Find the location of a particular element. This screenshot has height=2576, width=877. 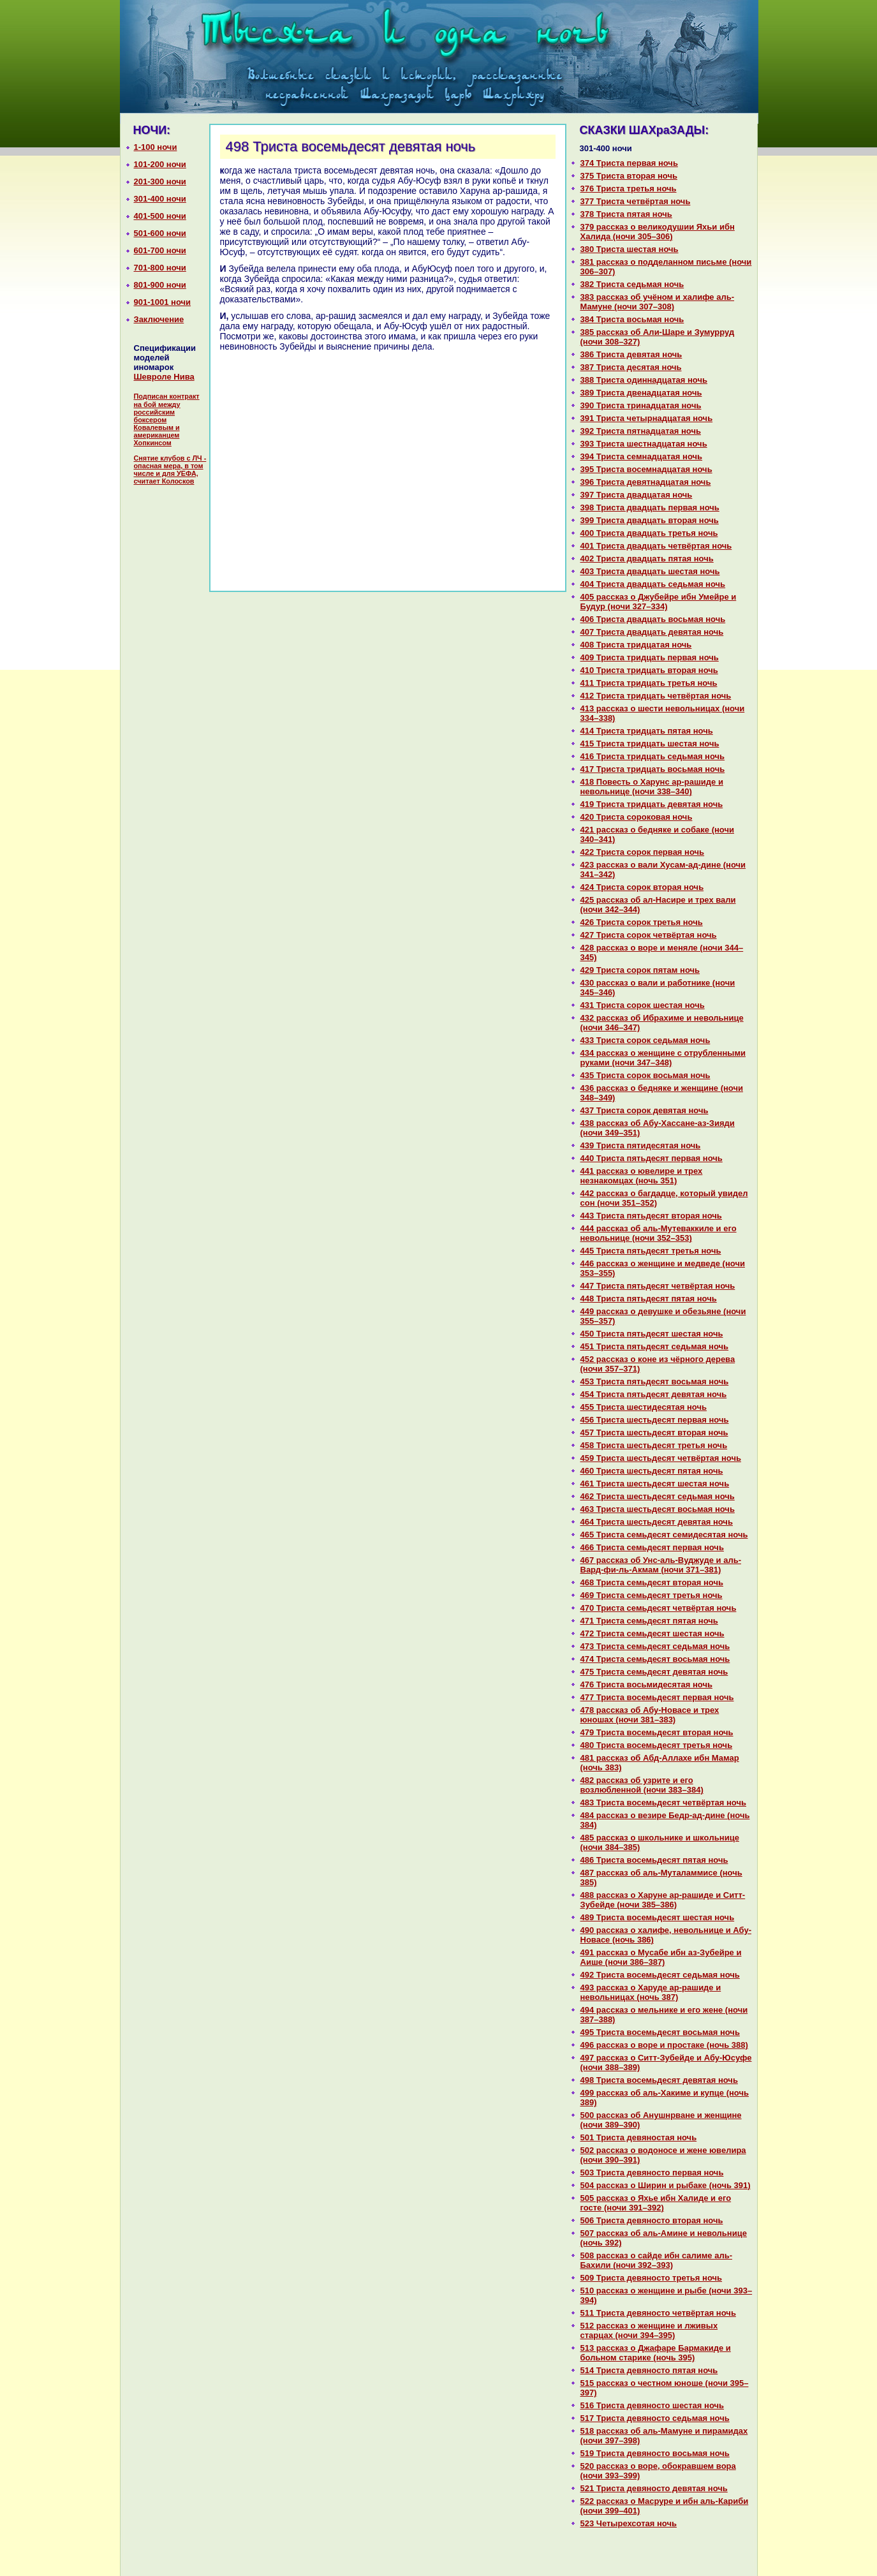

901-1001 ночи is located at coordinates (162, 302).